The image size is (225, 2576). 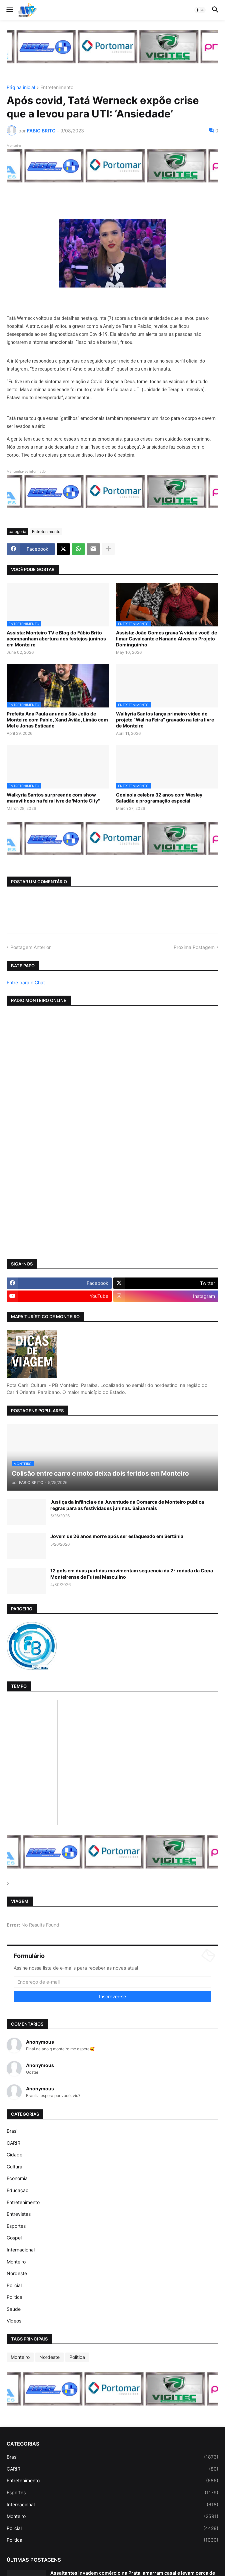 I want to click on Saúde, so click(x=14, y=2309).